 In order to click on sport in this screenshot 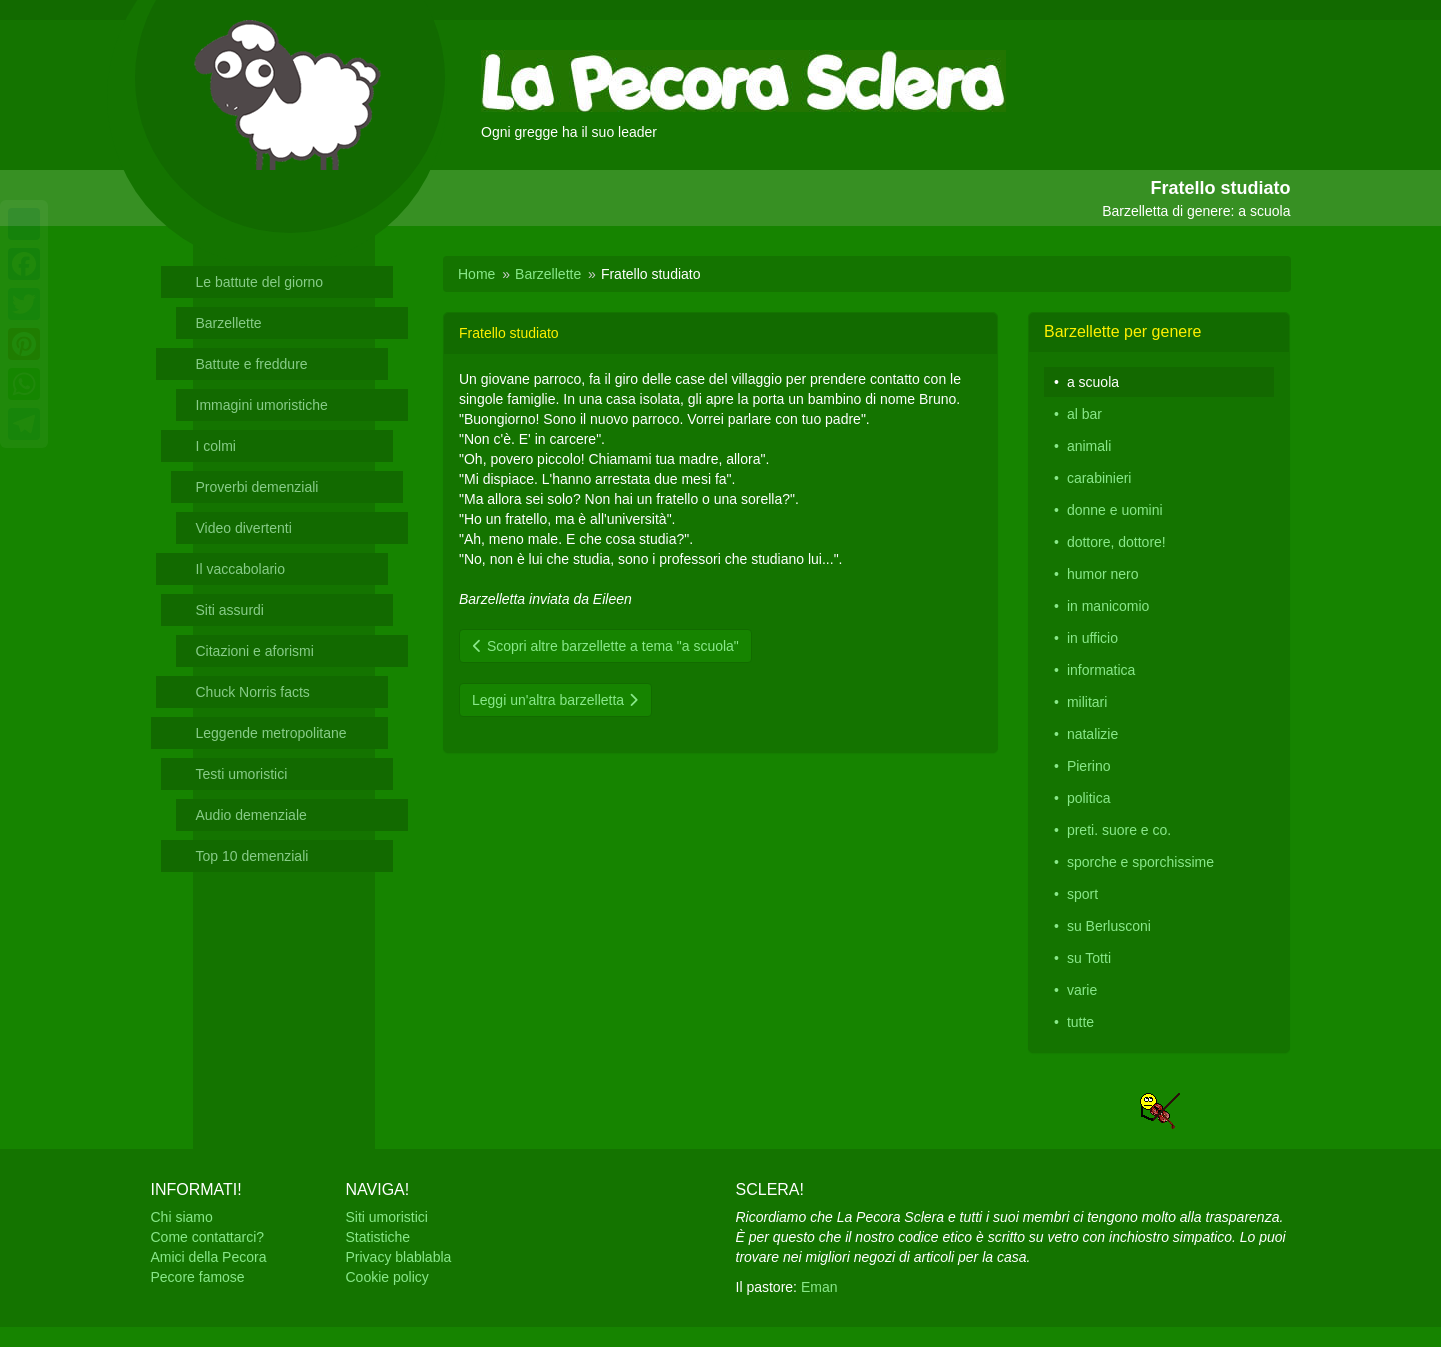, I will do `click(1082, 894)`.